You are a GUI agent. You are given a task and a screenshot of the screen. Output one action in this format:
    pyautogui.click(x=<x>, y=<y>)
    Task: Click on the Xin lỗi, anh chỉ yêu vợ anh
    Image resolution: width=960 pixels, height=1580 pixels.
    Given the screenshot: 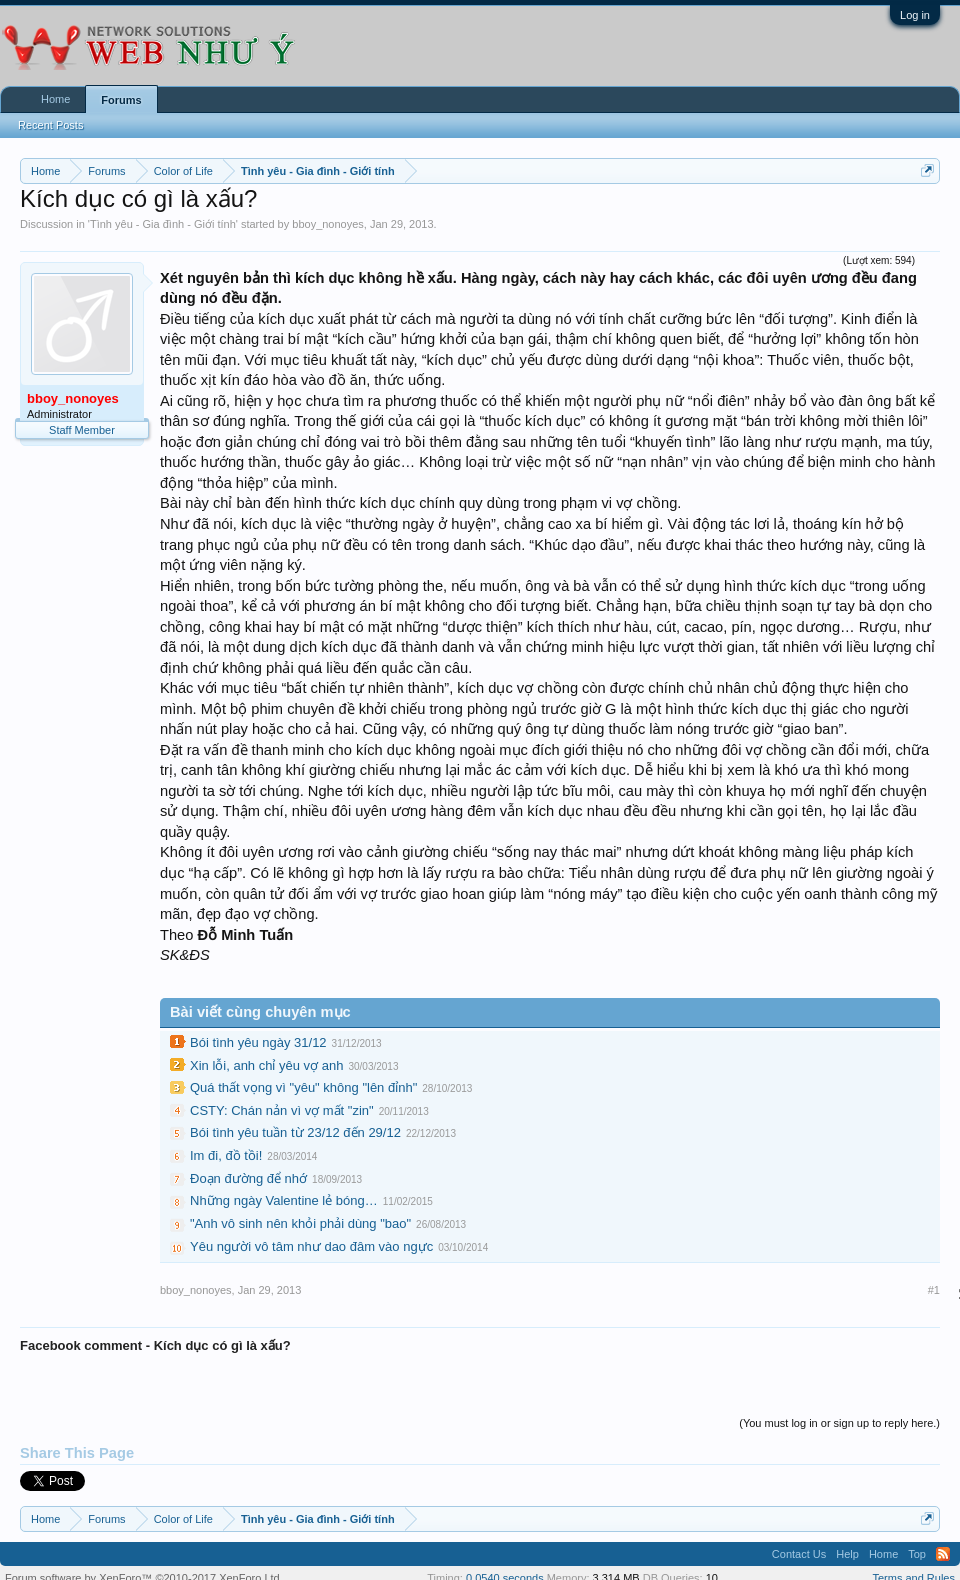 What is the action you would take?
    pyautogui.click(x=266, y=1065)
    